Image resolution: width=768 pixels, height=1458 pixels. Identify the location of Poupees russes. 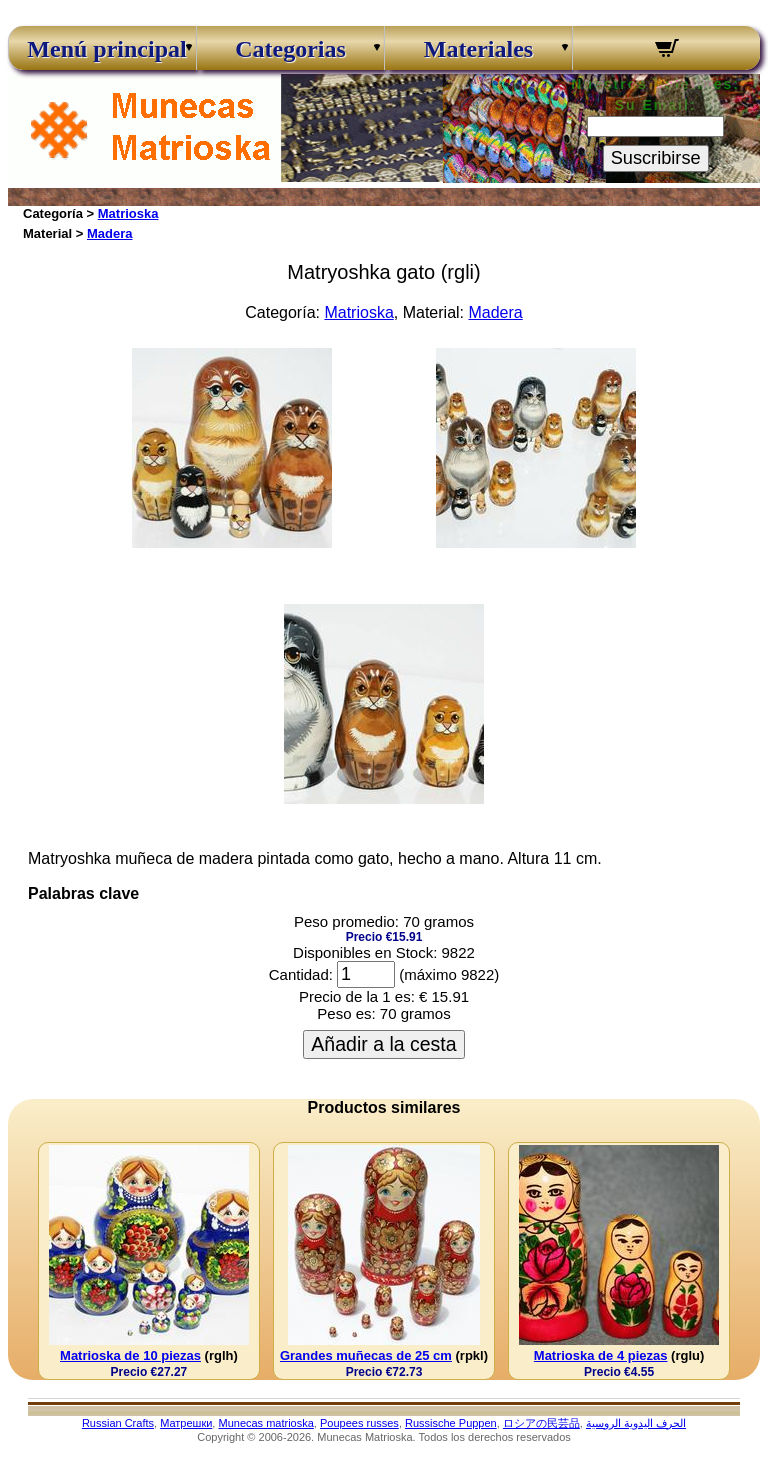
(359, 1423).